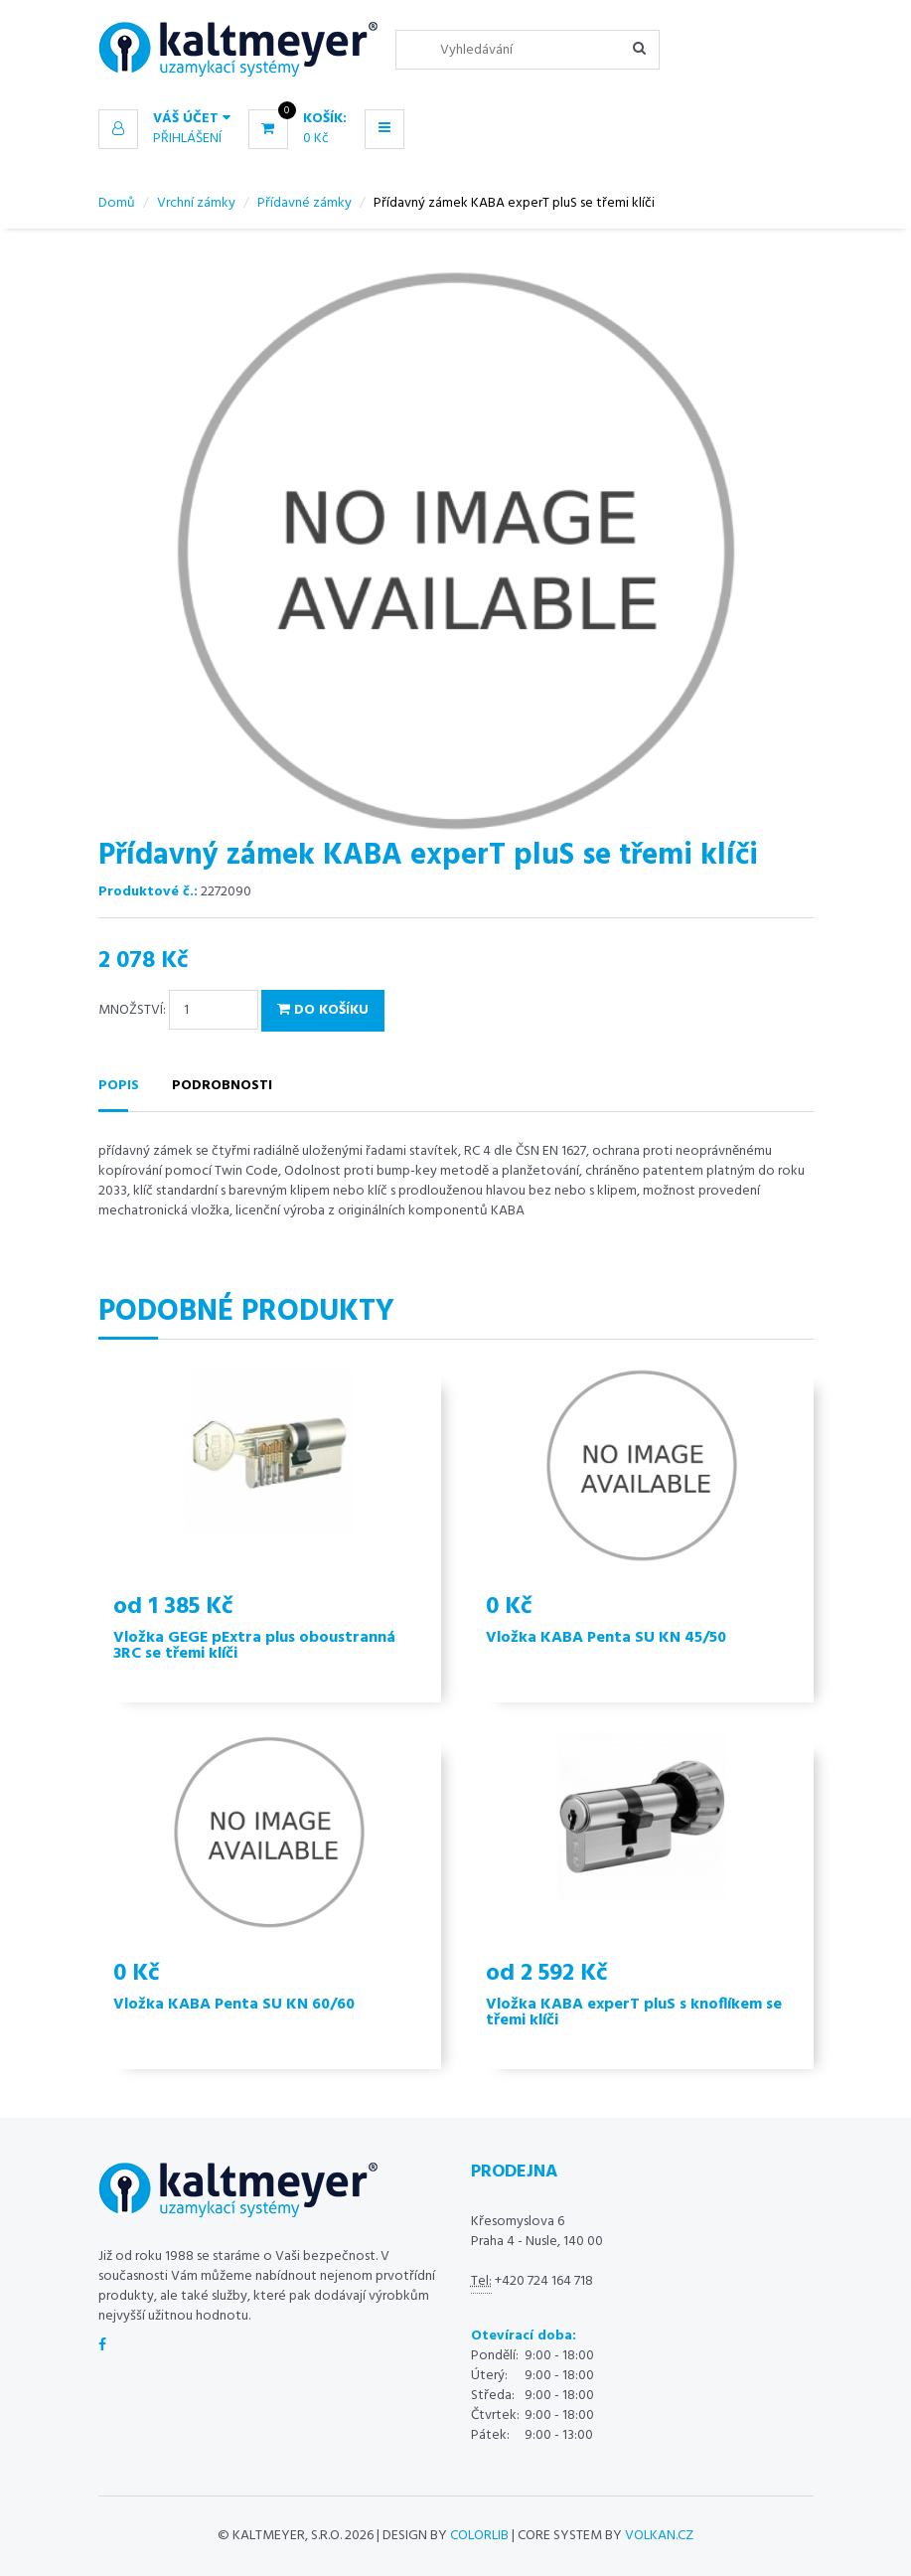 Image resolution: width=911 pixels, height=2576 pixels. I want to click on Přihlášení, so click(187, 138).